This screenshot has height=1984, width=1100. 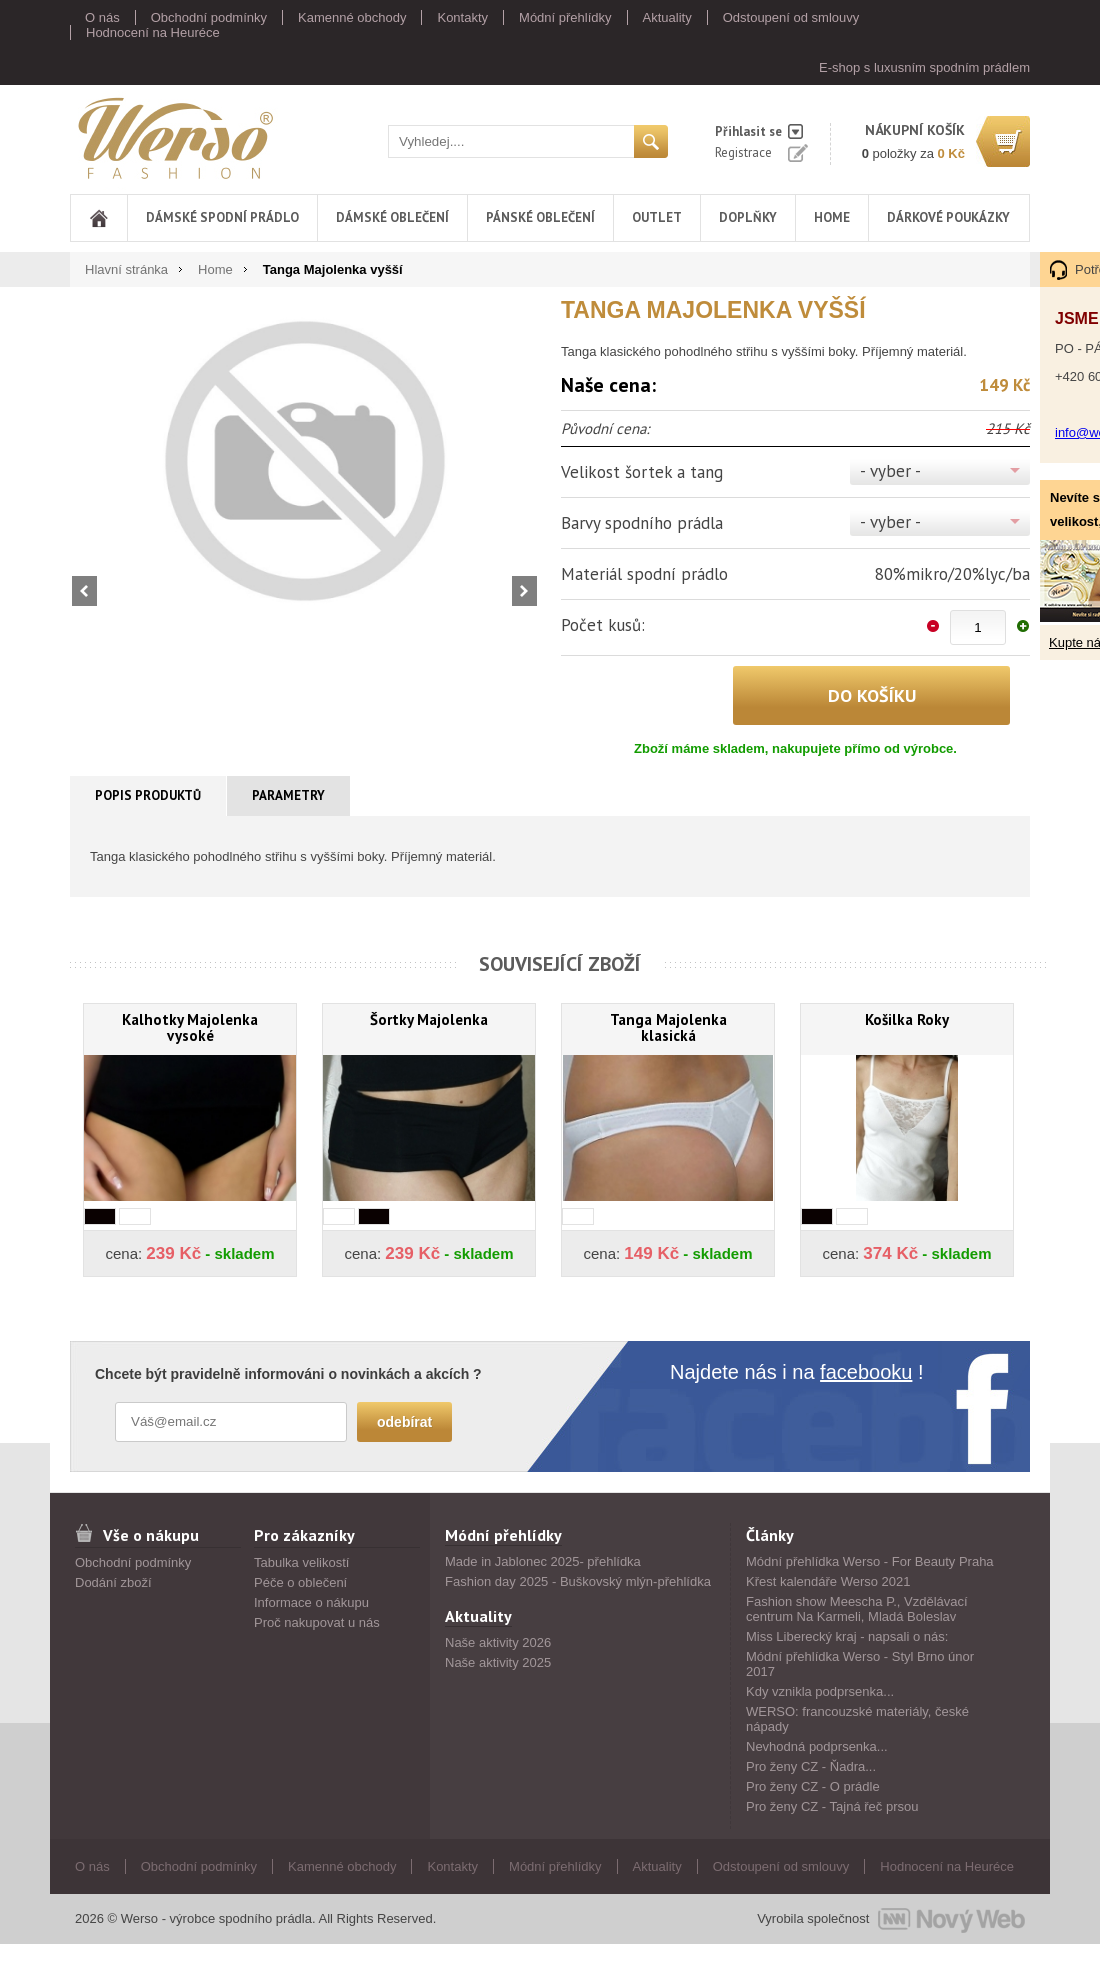 I want to click on O nás, so click(x=102, y=17).